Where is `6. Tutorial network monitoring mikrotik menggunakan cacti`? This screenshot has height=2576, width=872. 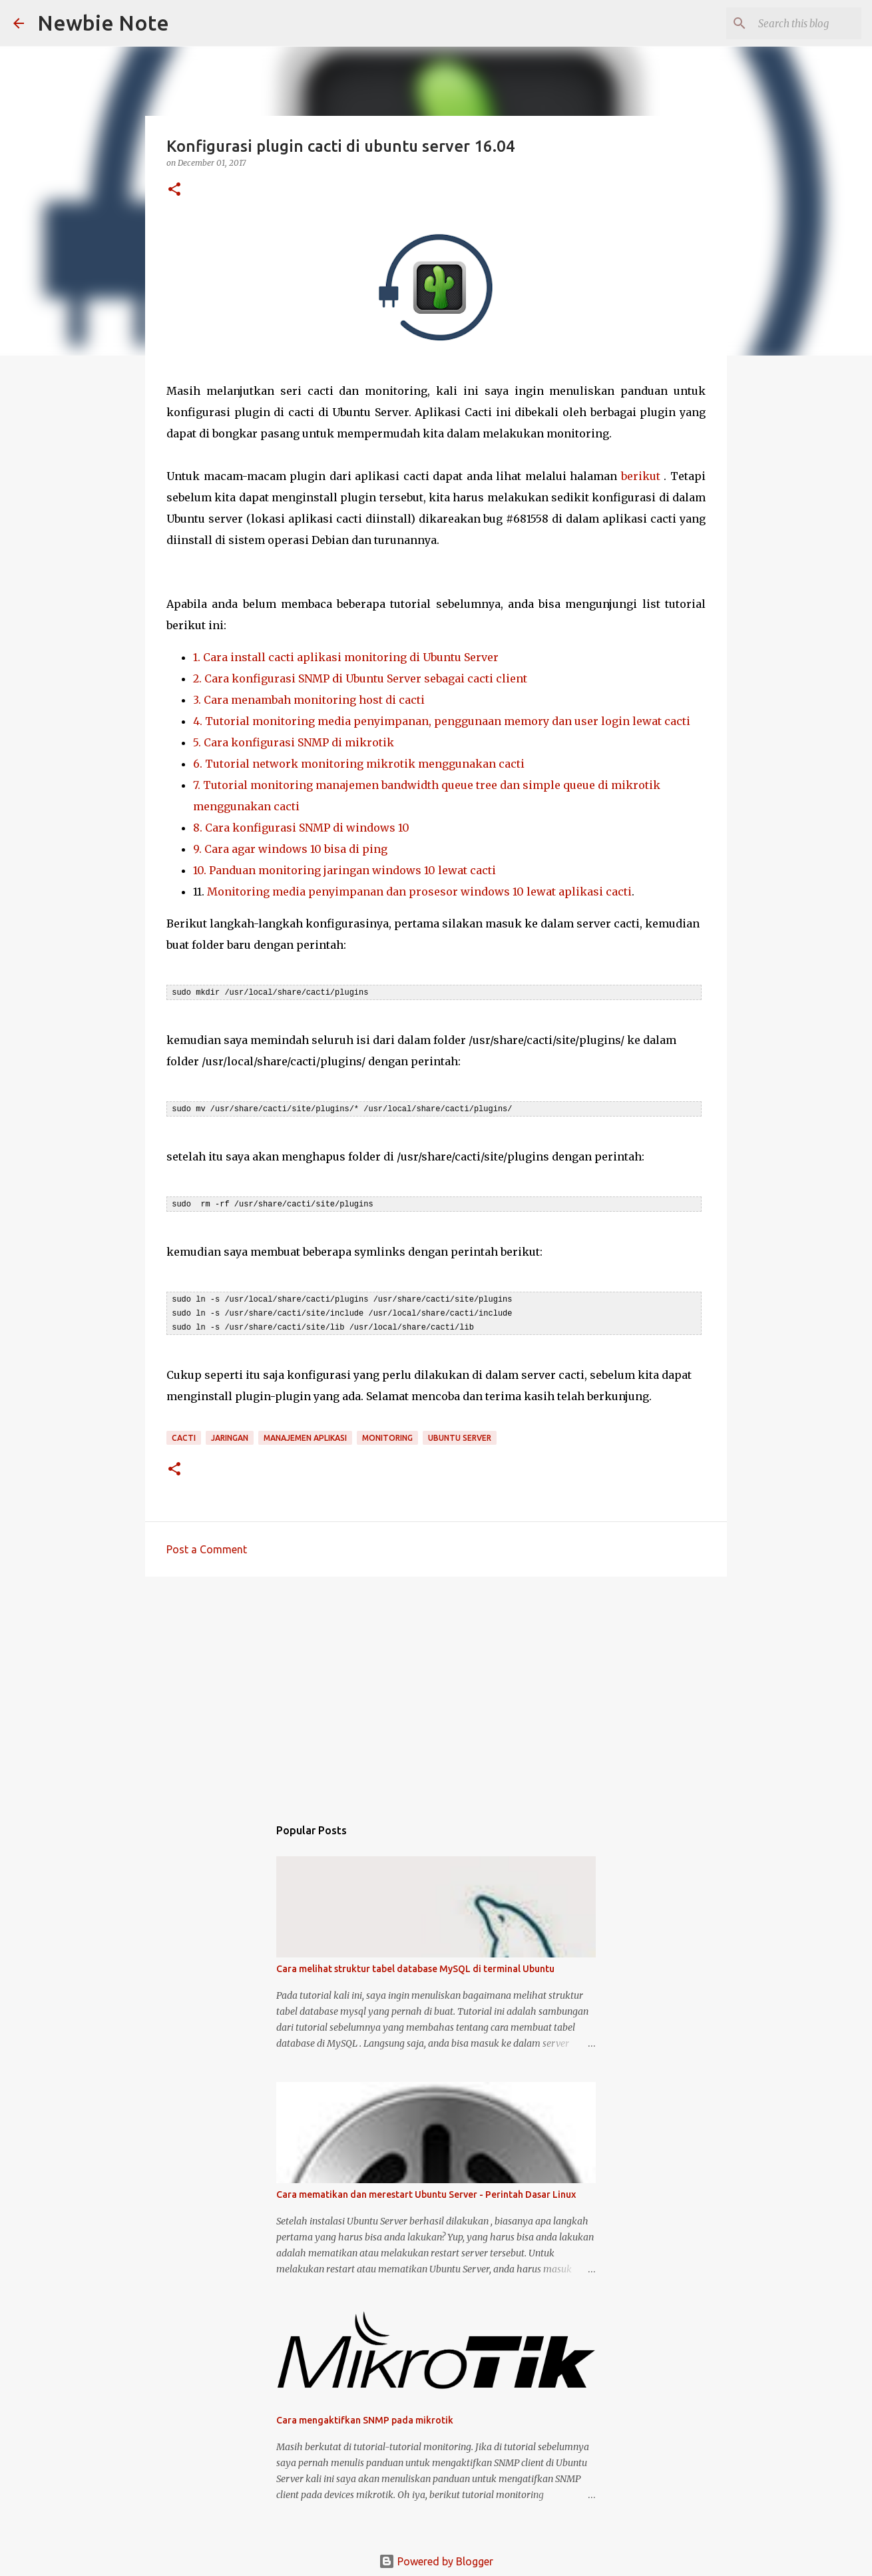 6. Tutorial network monitoring mikrotik menggunakan cacti is located at coordinates (360, 763).